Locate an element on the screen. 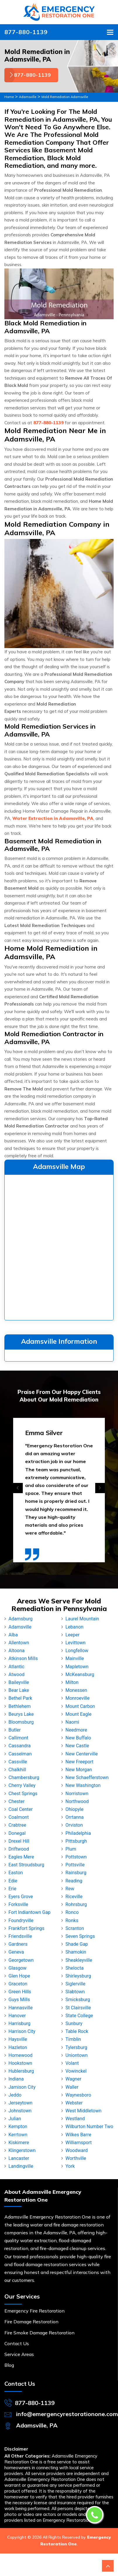 The height and width of the screenshot is (2576, 118). Contact Us is located at coordinates (16, 2343).